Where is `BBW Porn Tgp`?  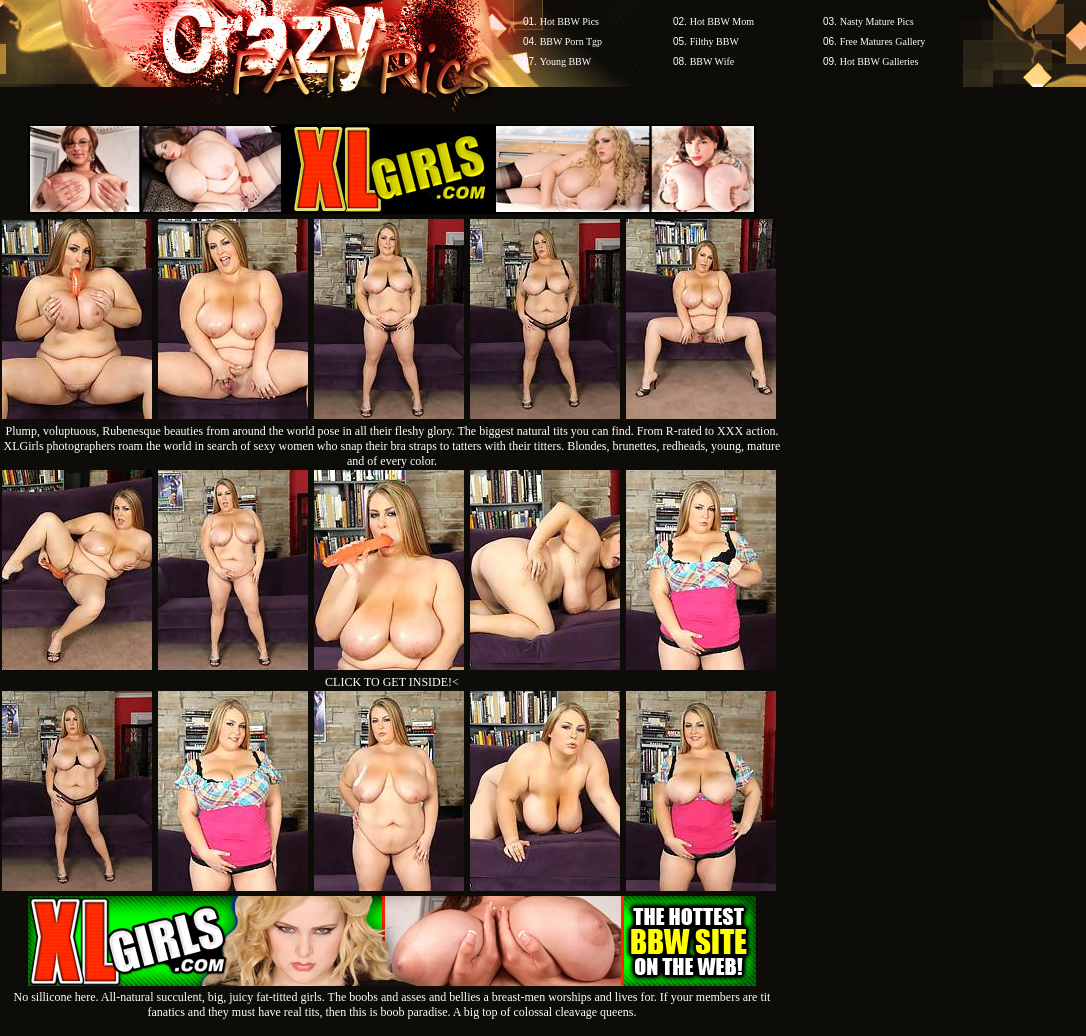 BBW Porn Tgp is located at coordinates (571, 41).